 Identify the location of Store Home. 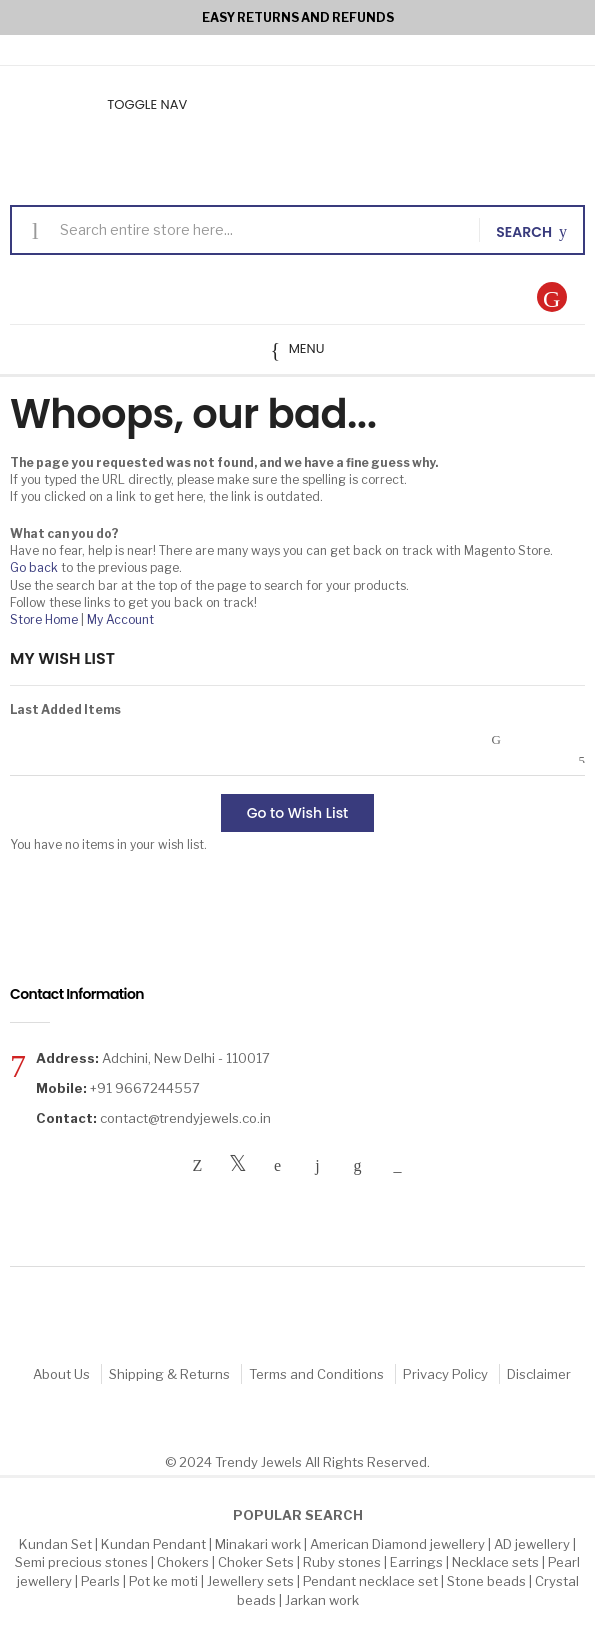
(44, 619).